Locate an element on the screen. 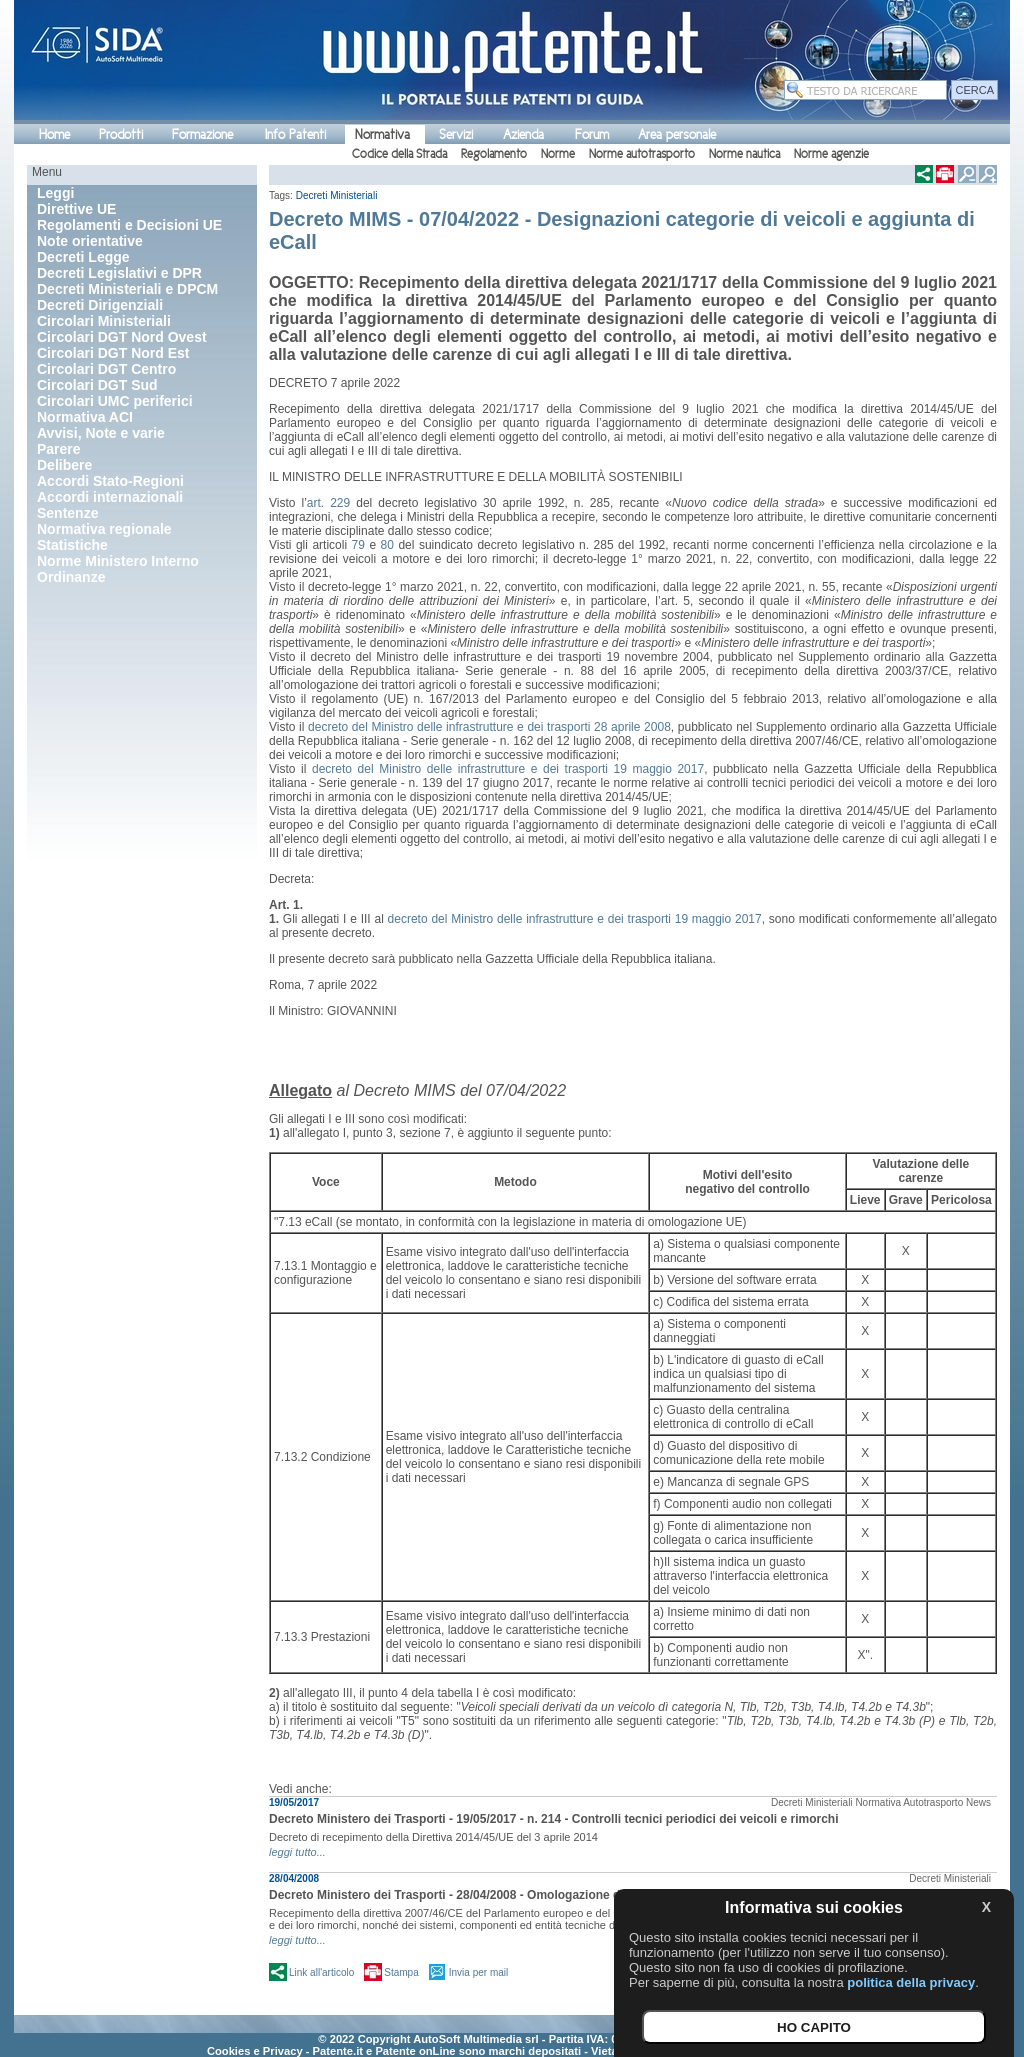 The width and height of the screenshot is (1024, 2057). Decreto Ministero dei Trasporti - 28/04/2008 - Omologazione dei veicoli a motore e dei loro rimorchi is located at coordinates (551, 1895).